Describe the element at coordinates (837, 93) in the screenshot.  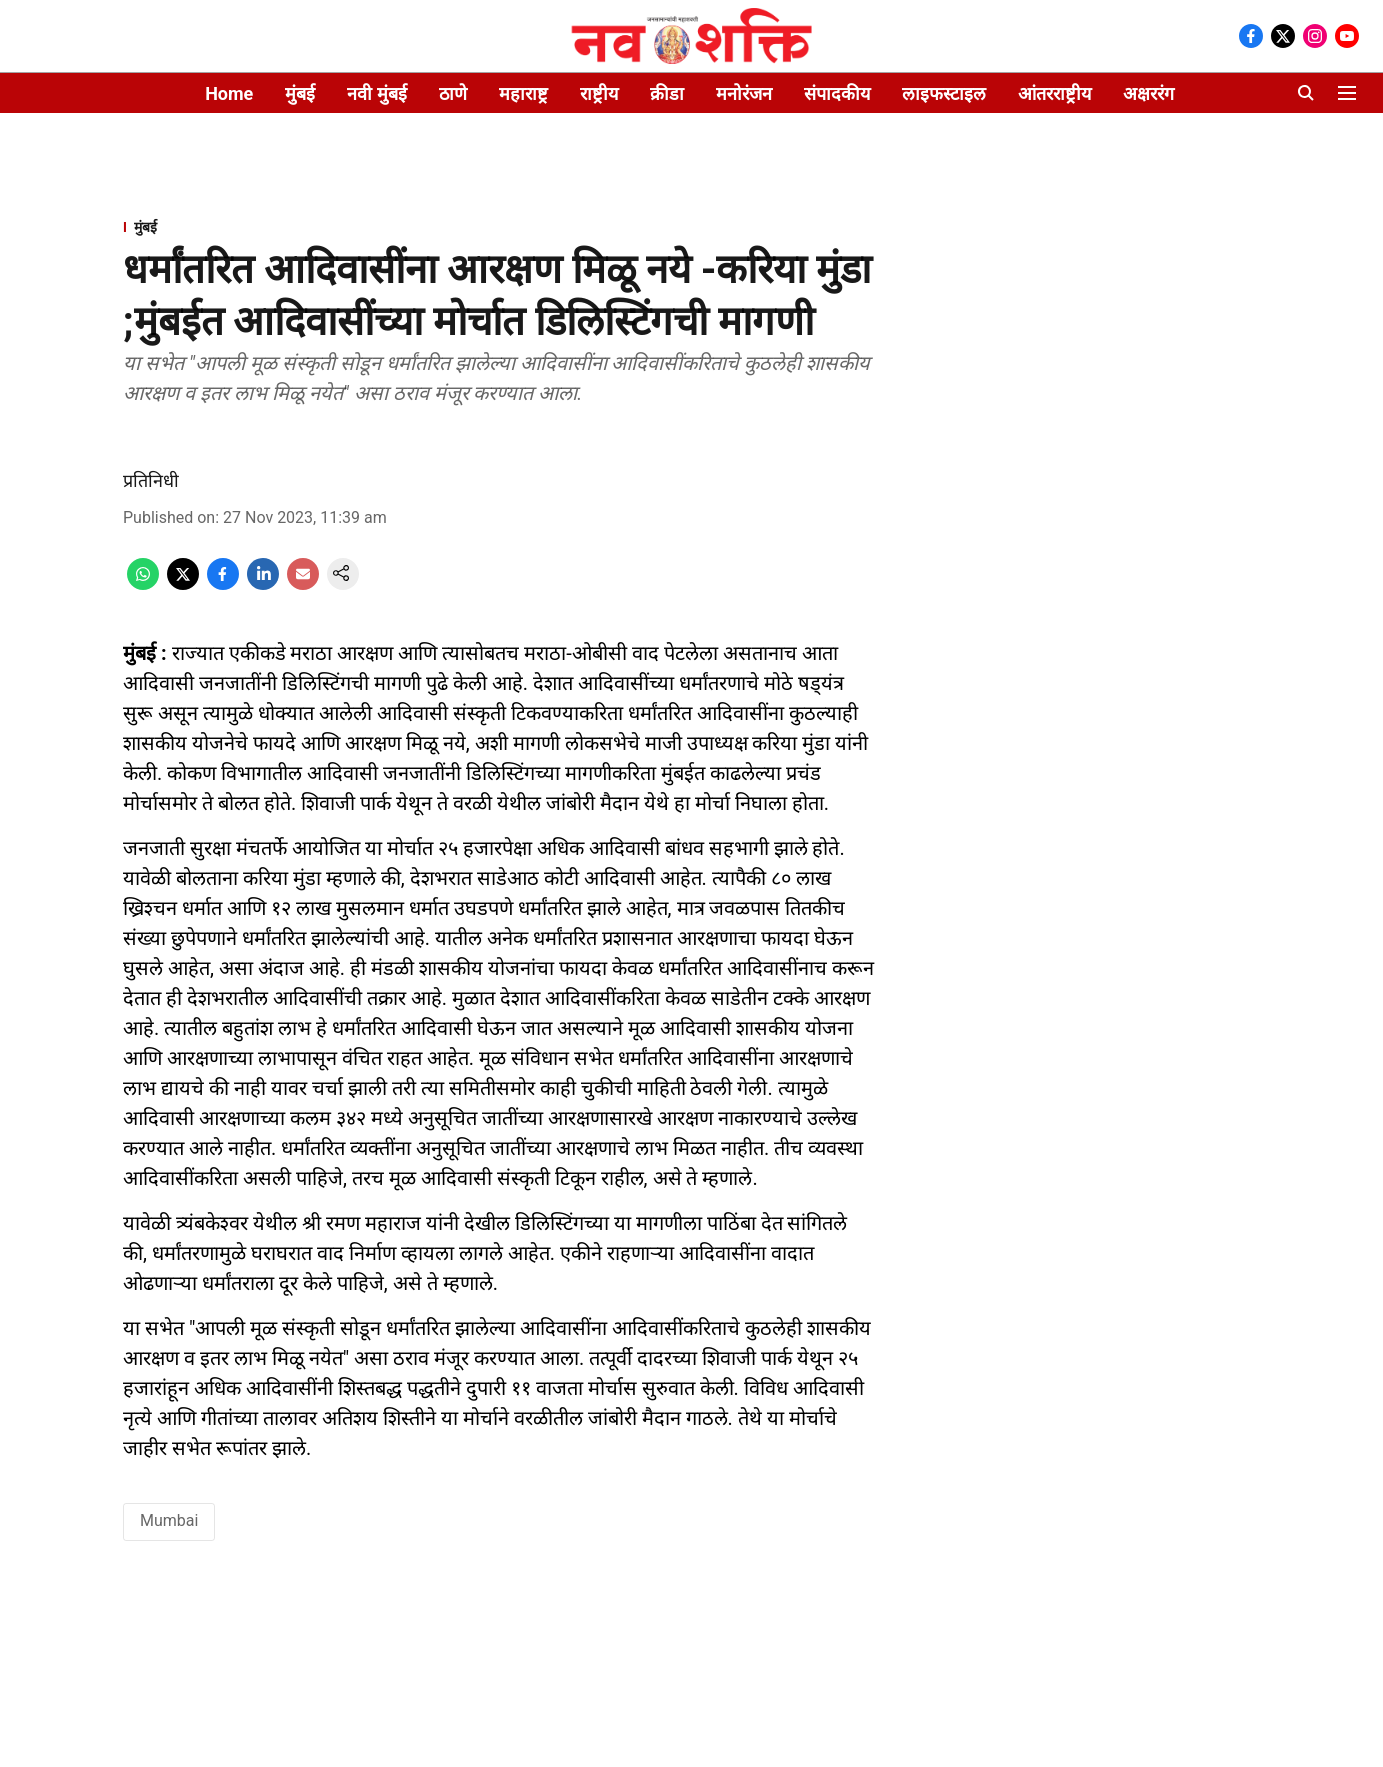
I see `संपादकीय` at that location.